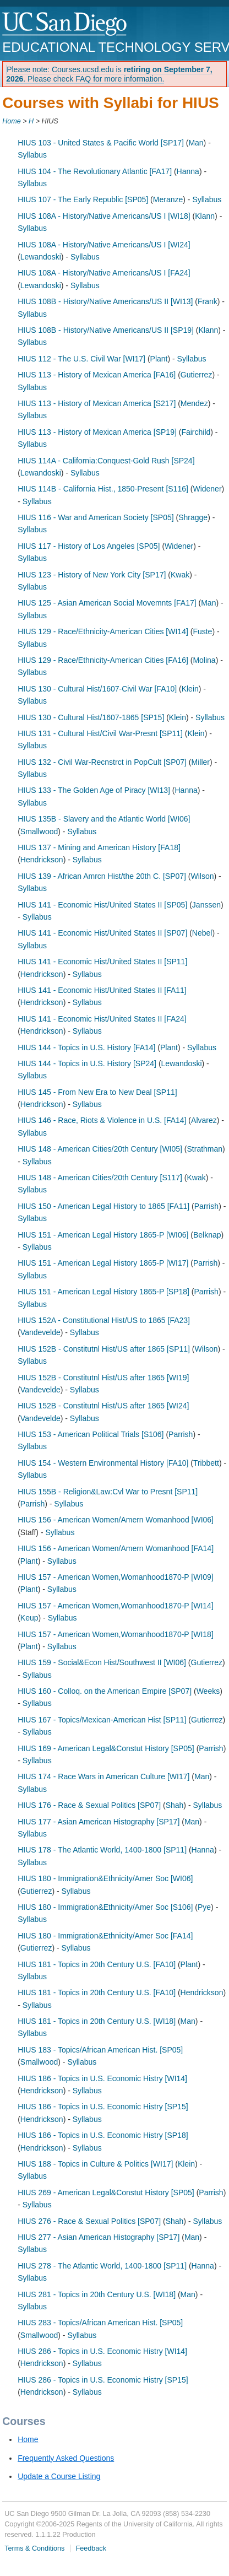  Describe the element at coordinates (102, 961) in the screenshot. I see `HIUS 141 - Economic Hist/United States II [SP11]` at that location.